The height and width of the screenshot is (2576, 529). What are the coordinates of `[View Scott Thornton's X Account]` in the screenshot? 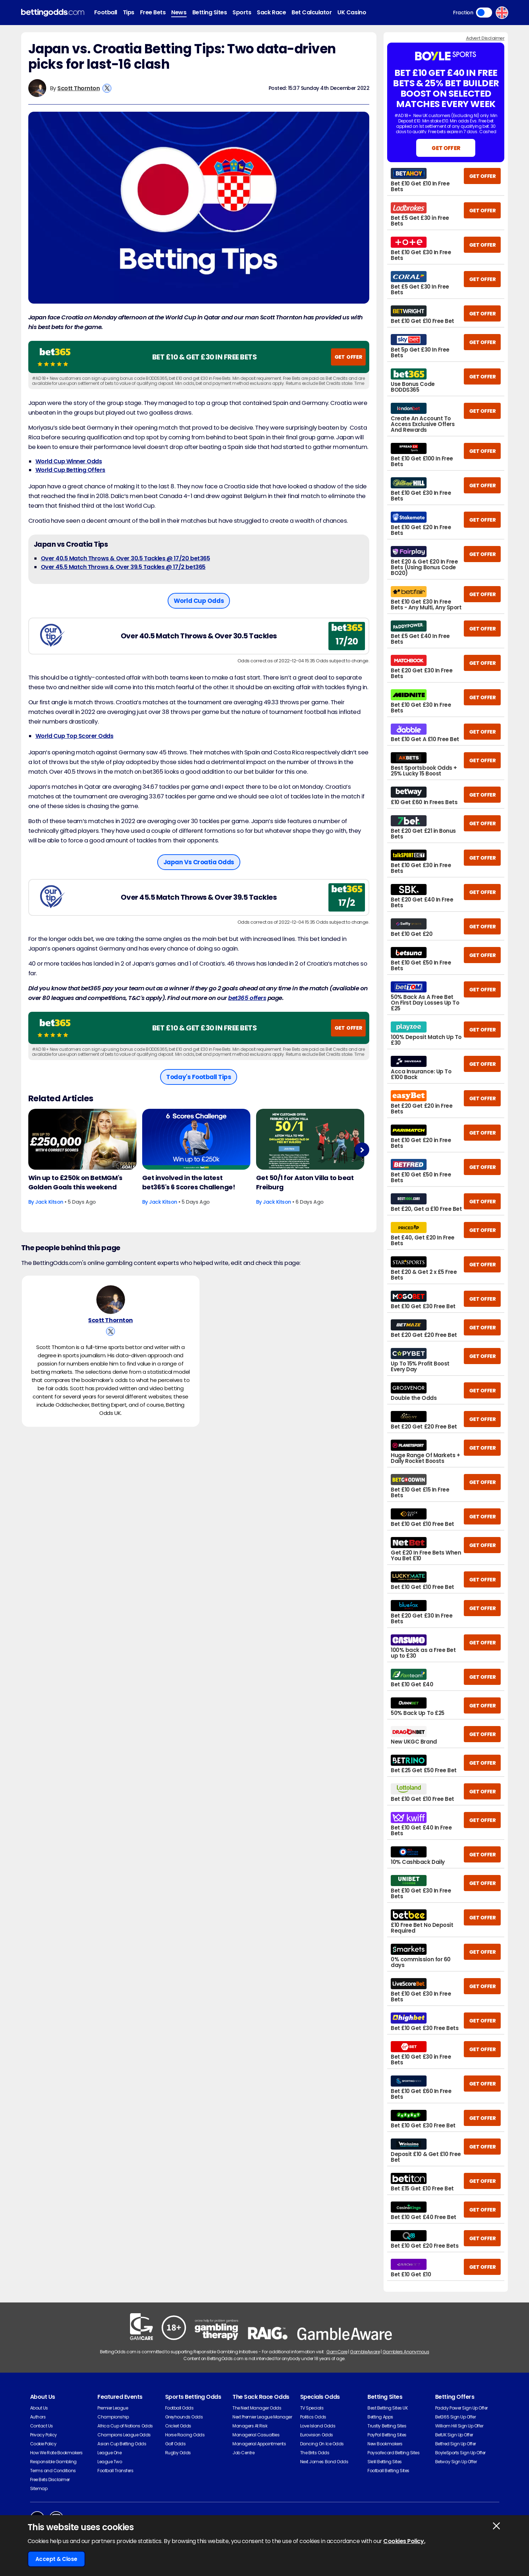 It's located at (106, 88).